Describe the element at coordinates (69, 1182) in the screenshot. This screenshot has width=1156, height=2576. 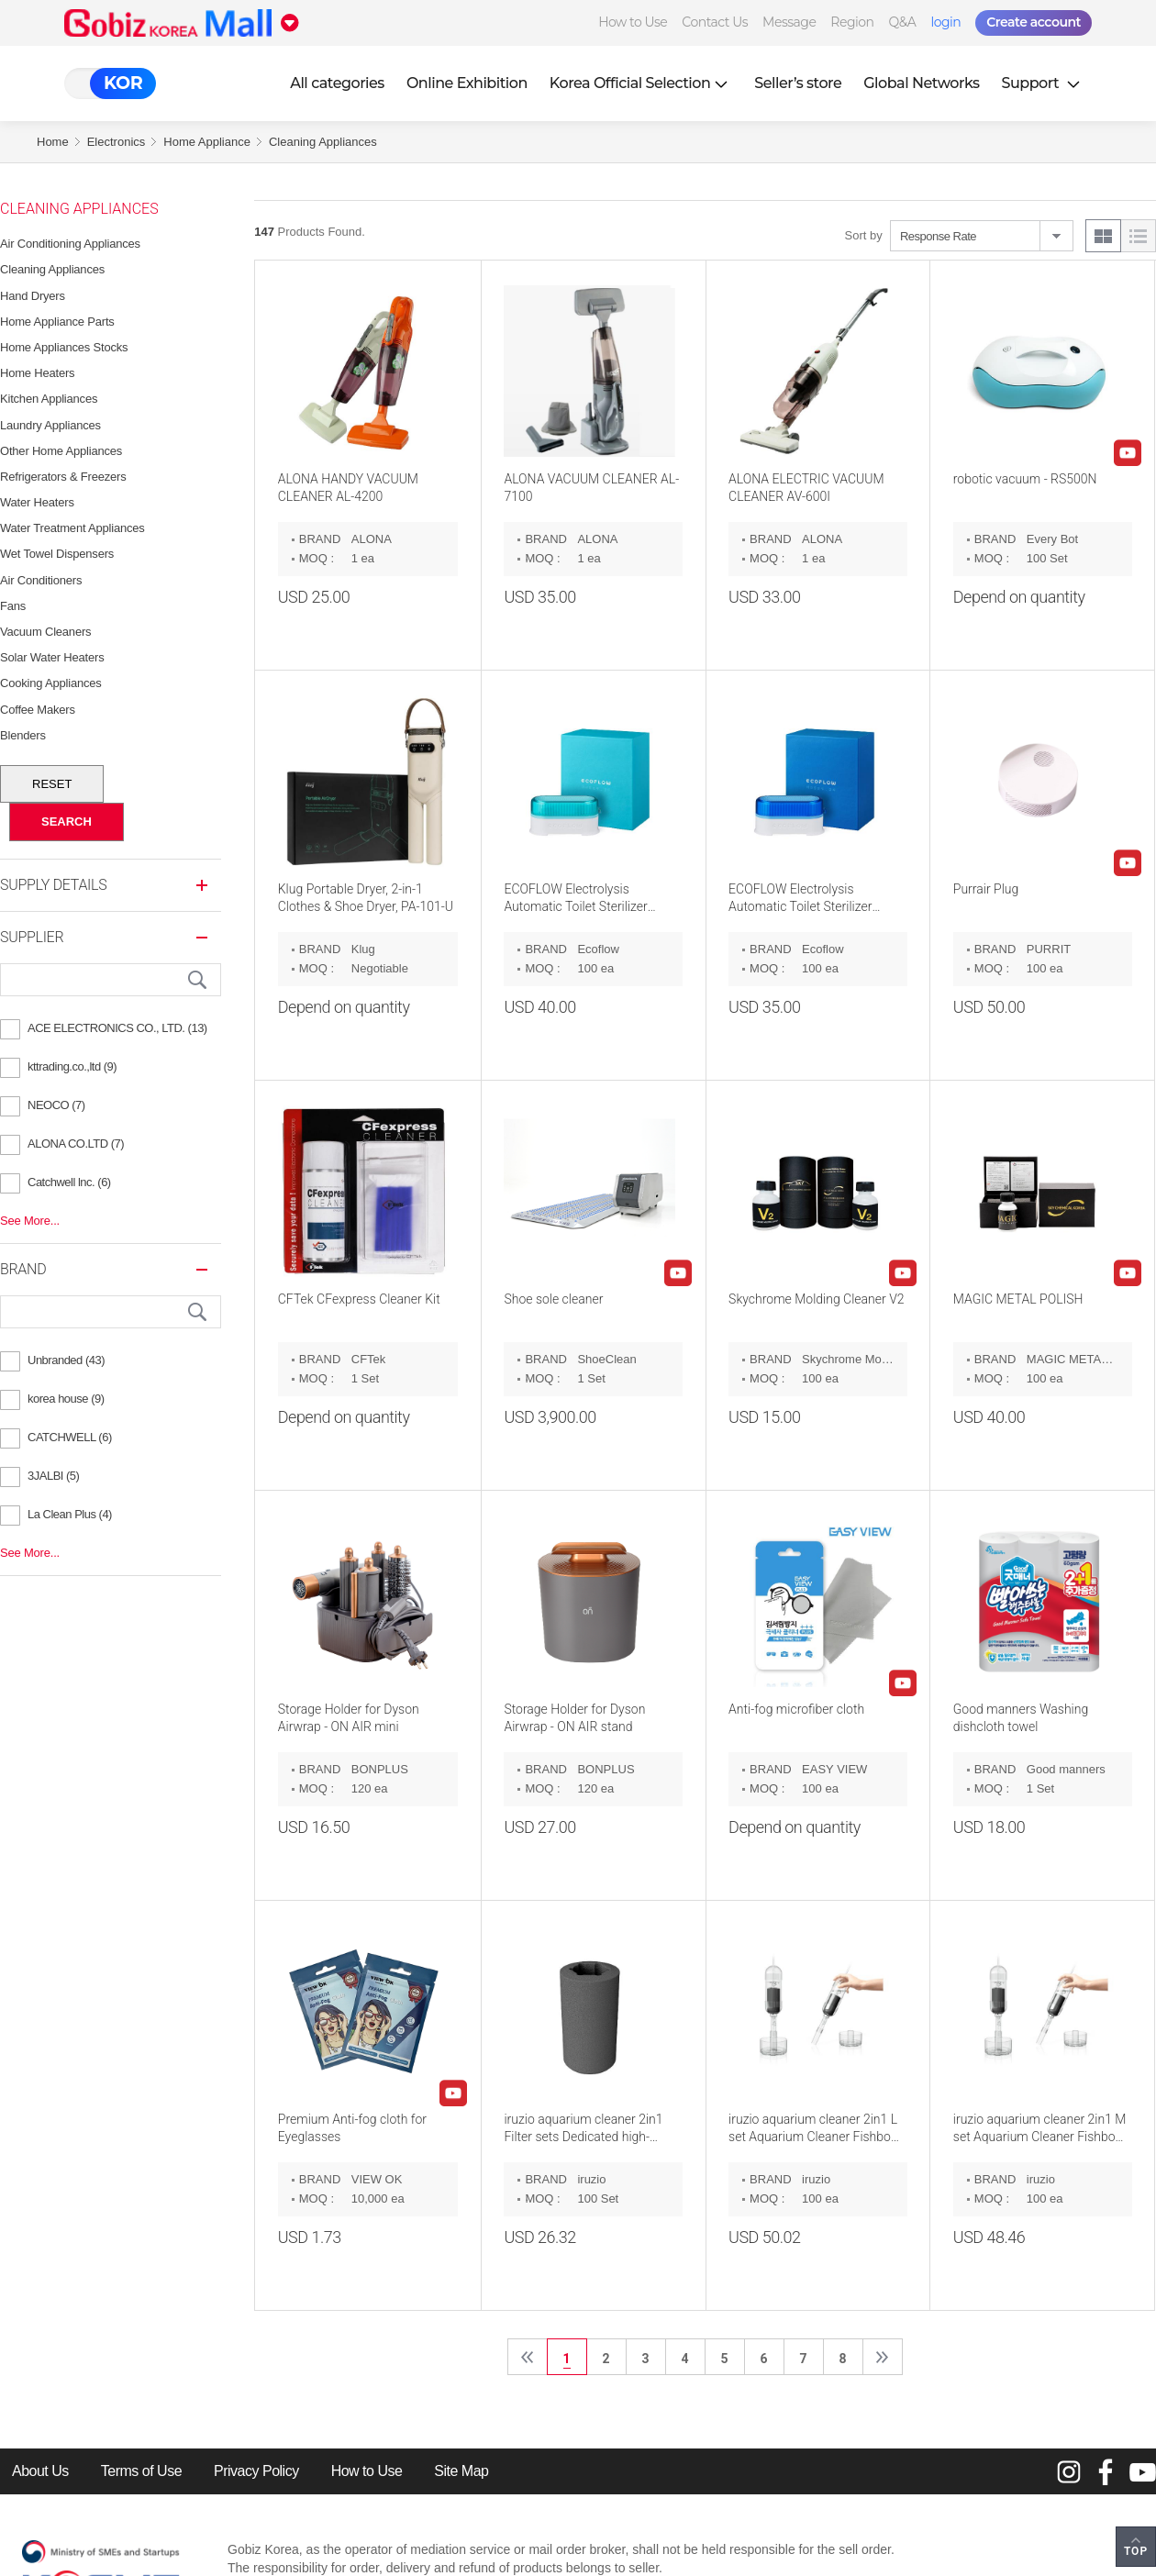
I see `Catchwell lnc. (6)` at that location.